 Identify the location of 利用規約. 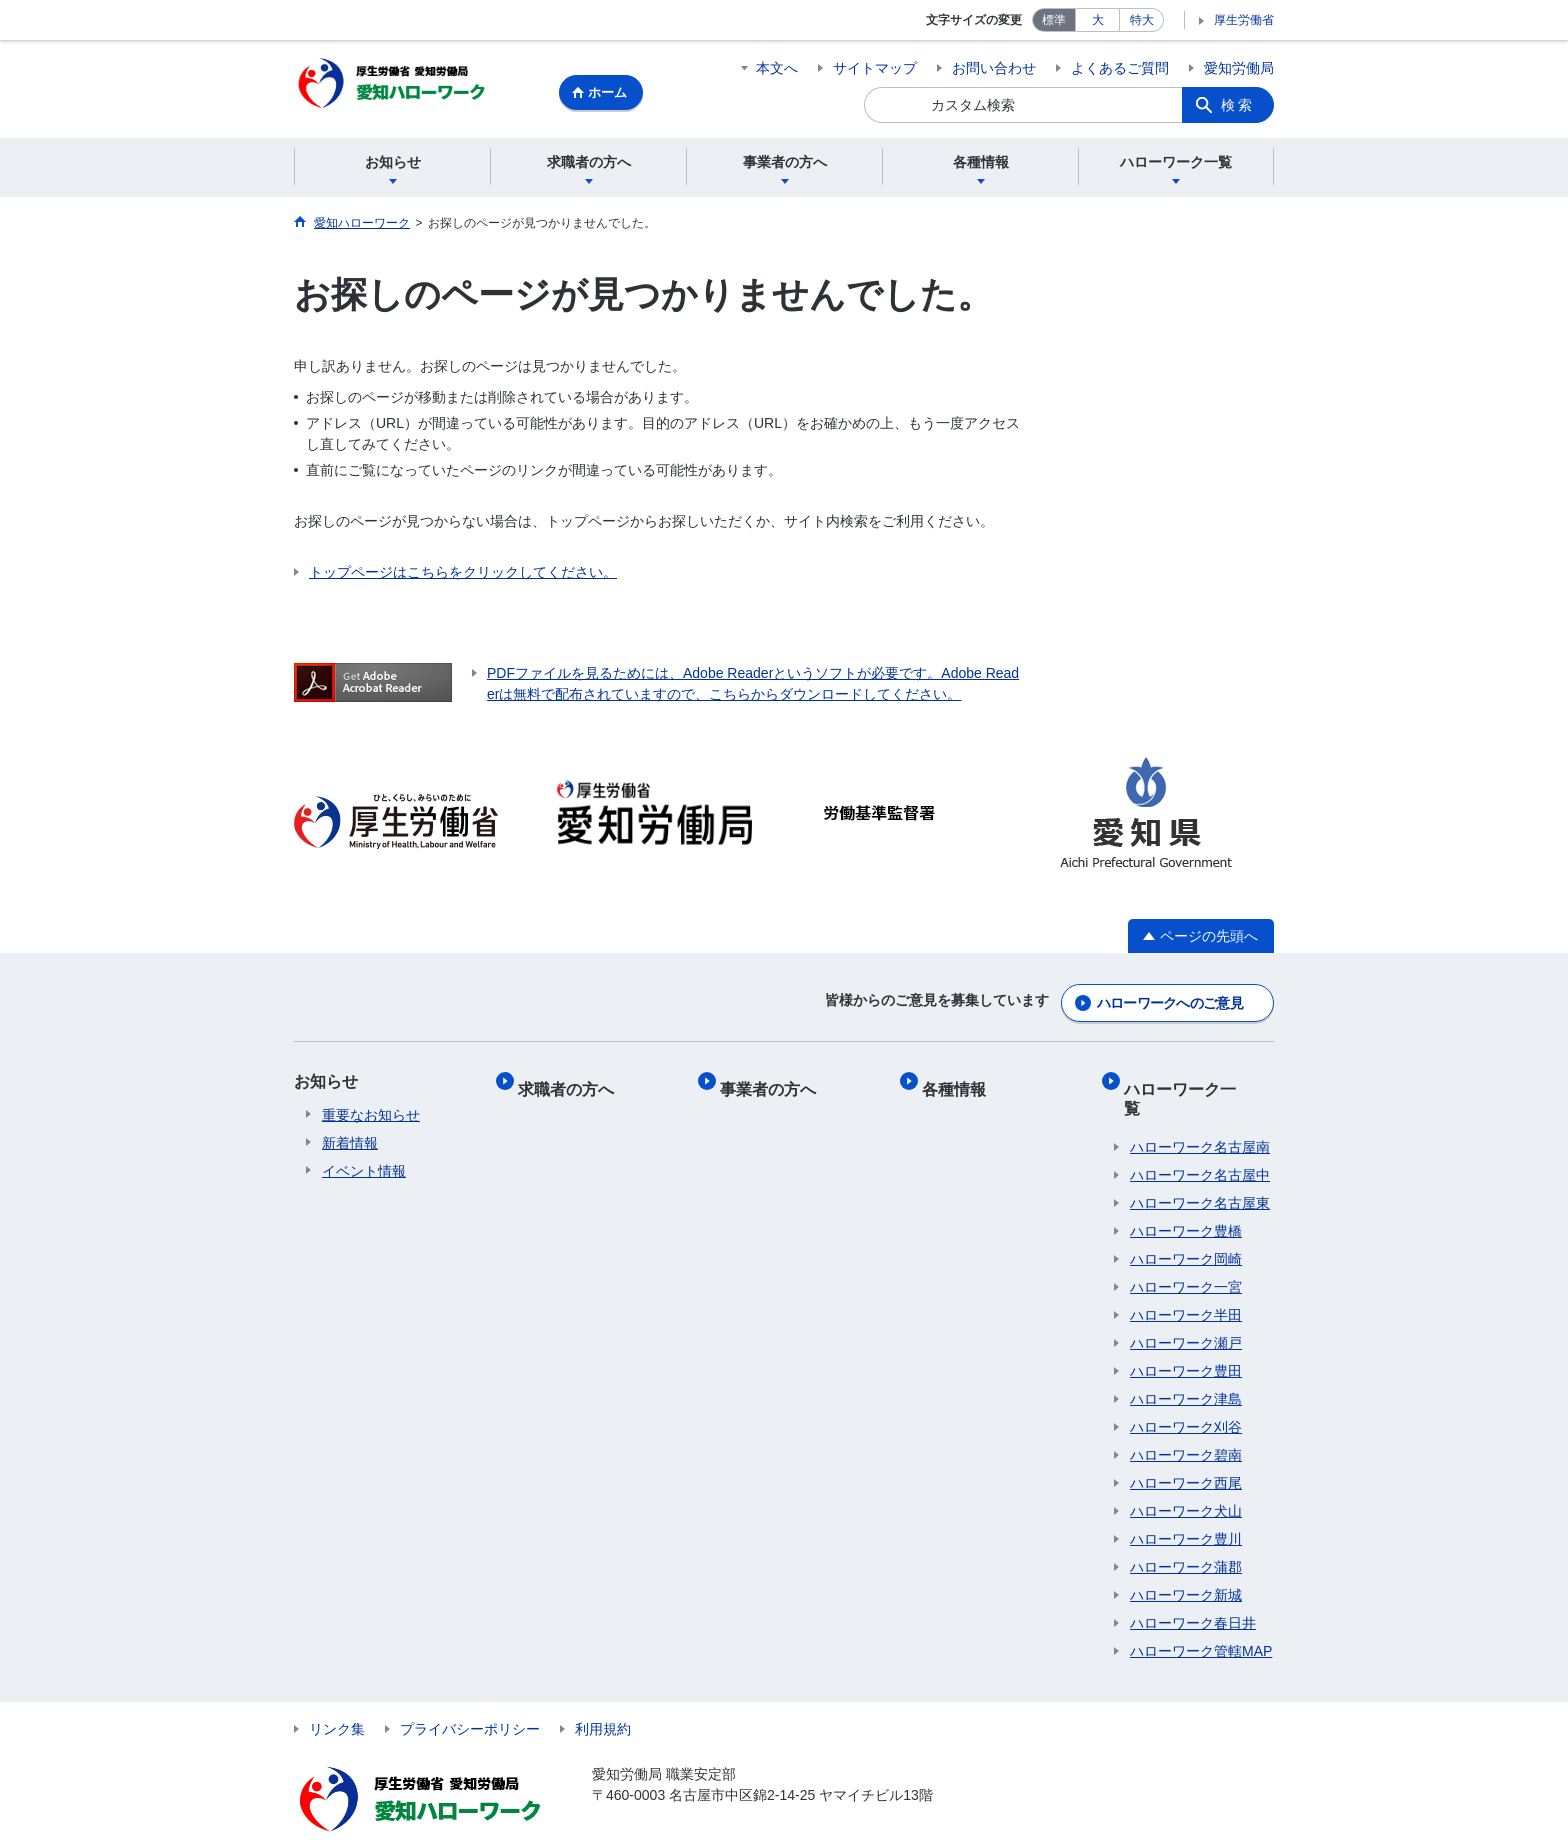
(603, 1695).